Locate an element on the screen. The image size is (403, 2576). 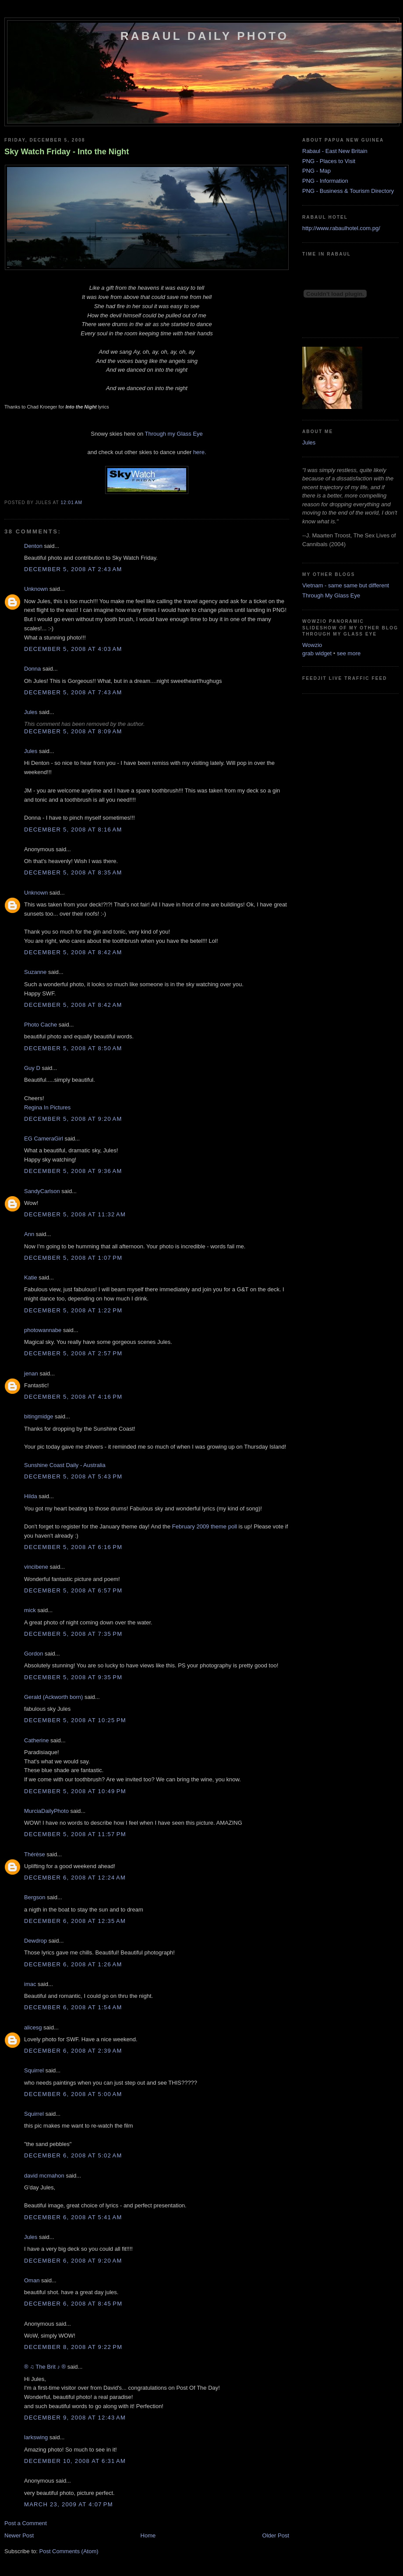
December 5, 2008 at 9:20 AM is located at coordinates (73, 1119).